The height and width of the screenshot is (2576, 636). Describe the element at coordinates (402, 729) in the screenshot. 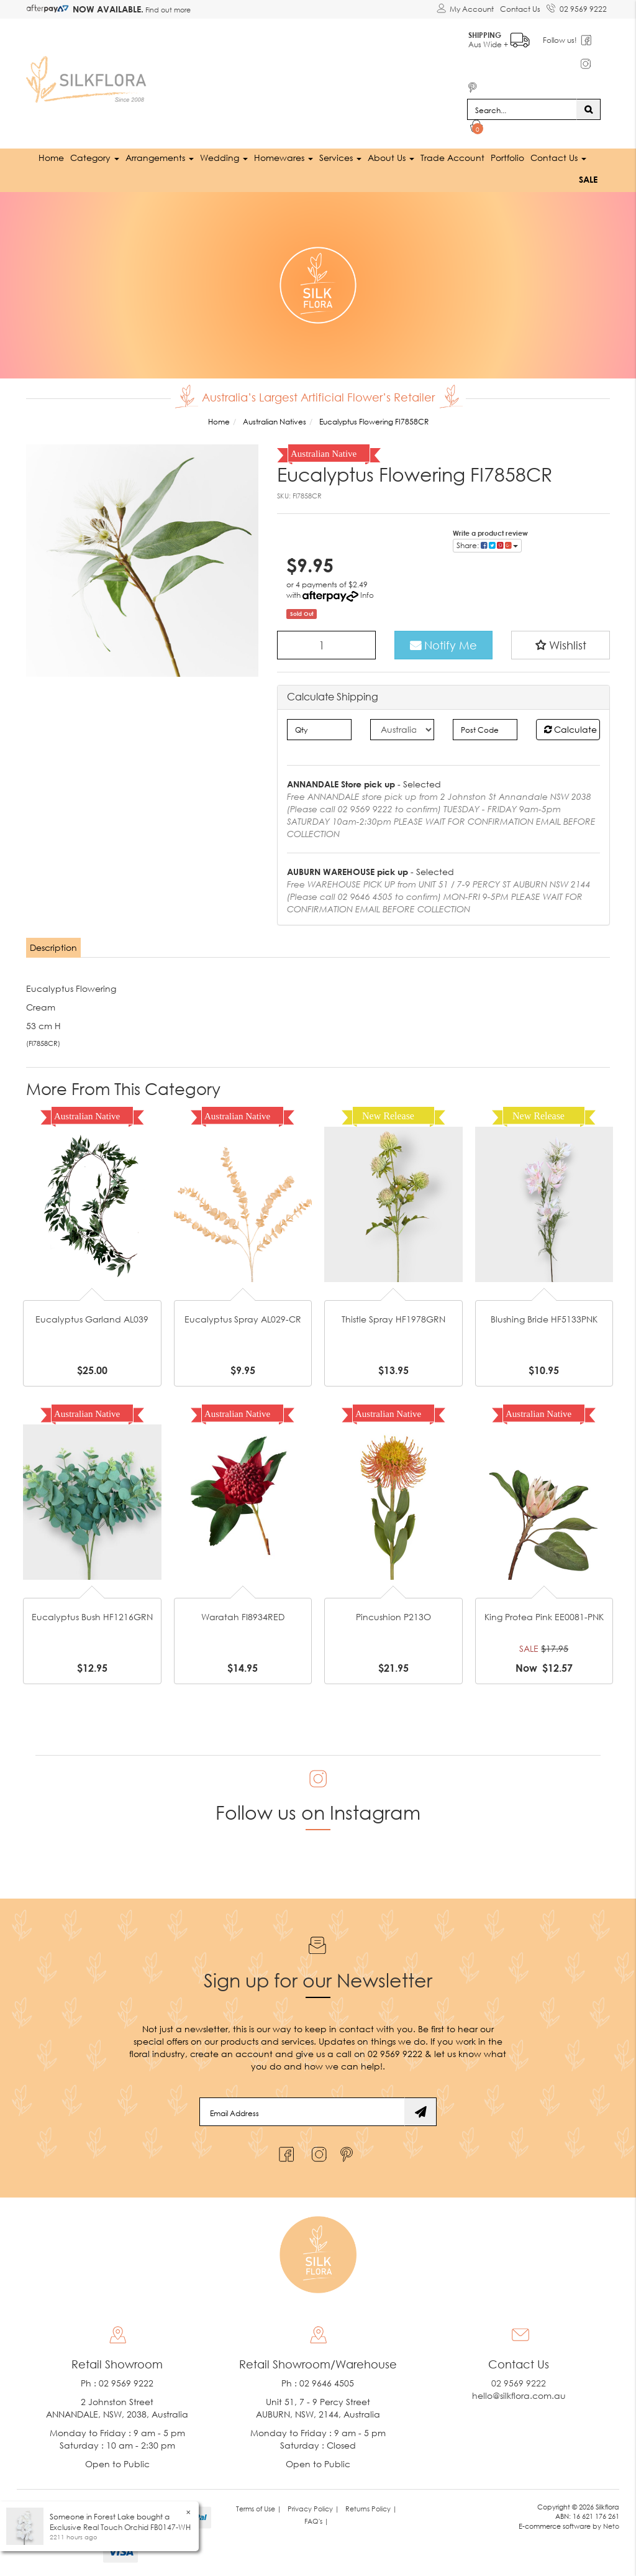

I see `[Country]` at that location.